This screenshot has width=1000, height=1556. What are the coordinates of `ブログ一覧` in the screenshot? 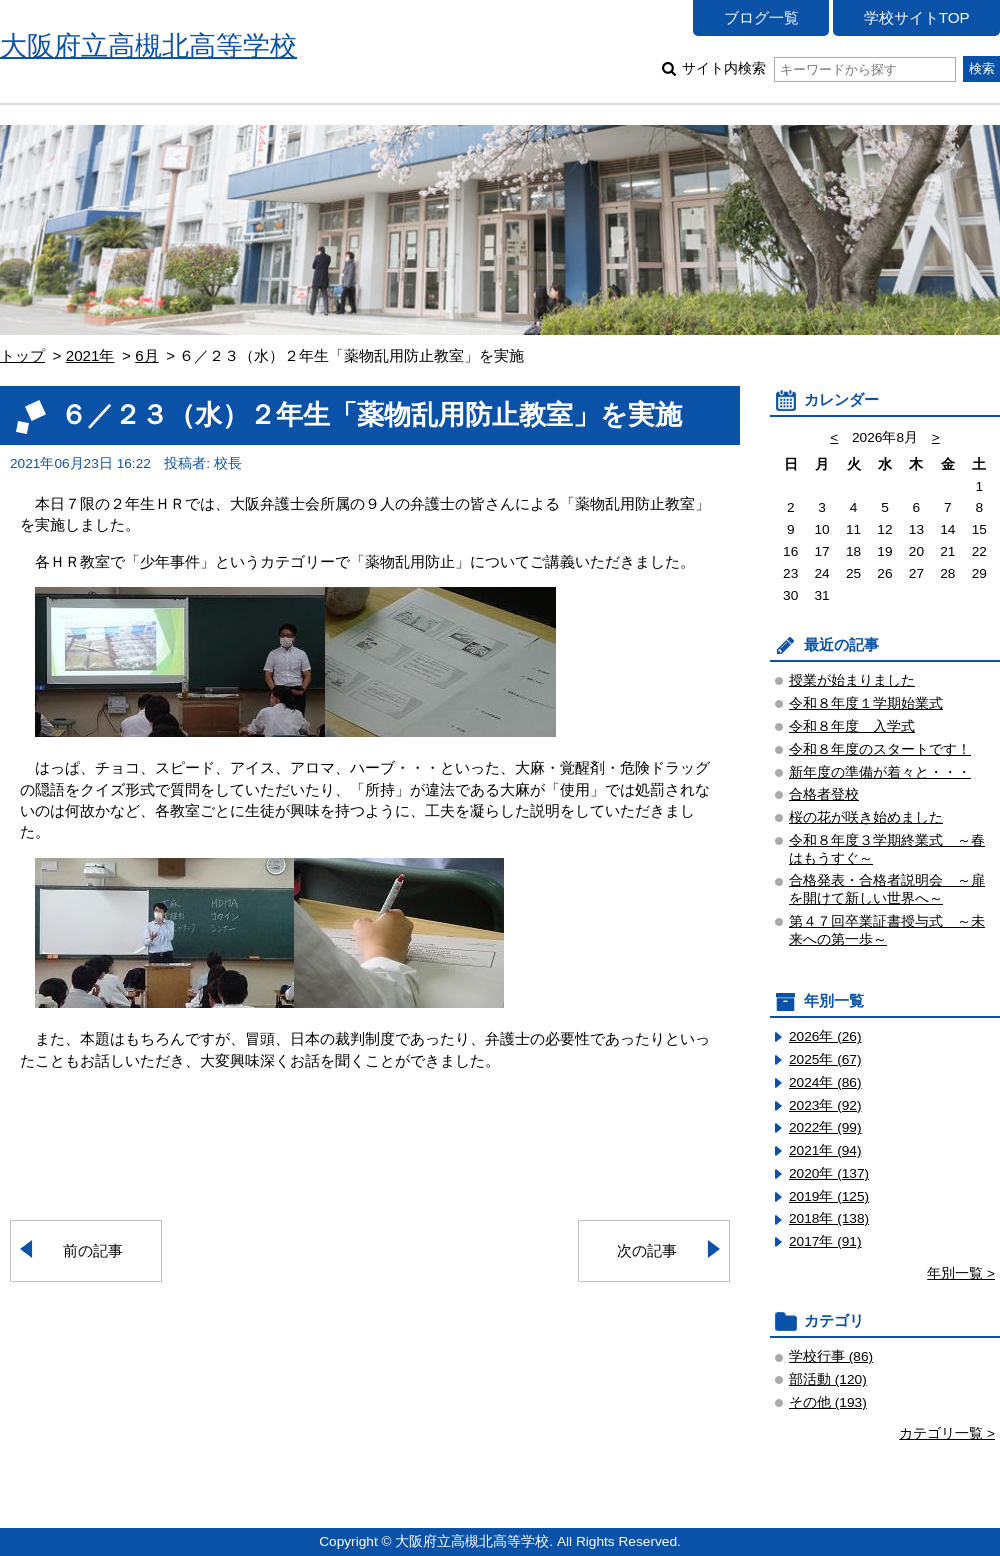 It's located at (761, 17).